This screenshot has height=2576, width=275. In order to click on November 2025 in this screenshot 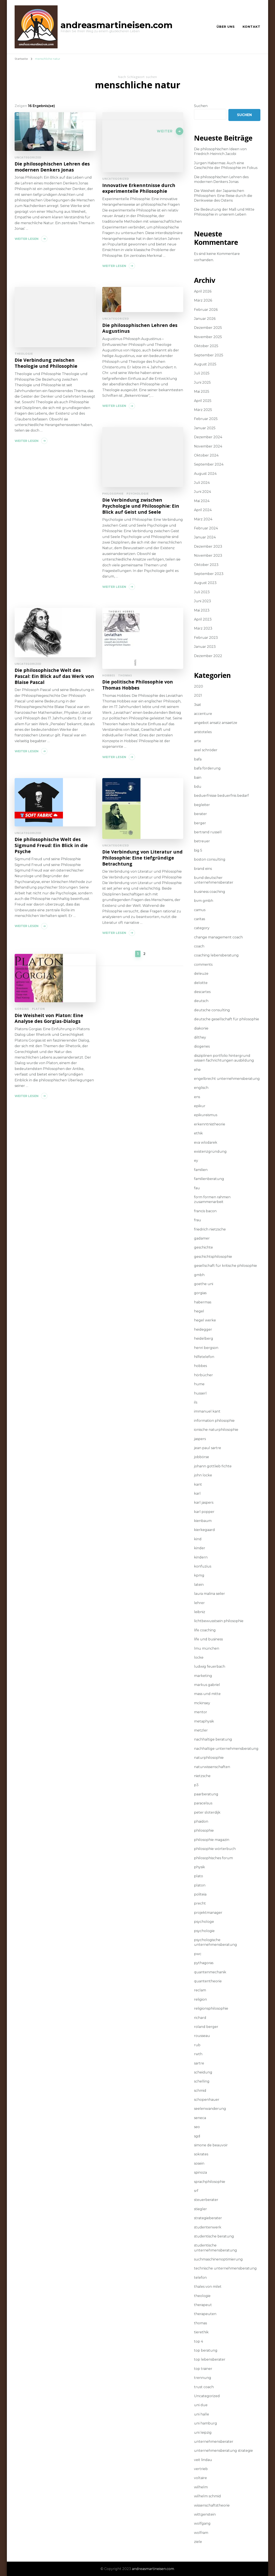, I will do `click(208, 337)`.